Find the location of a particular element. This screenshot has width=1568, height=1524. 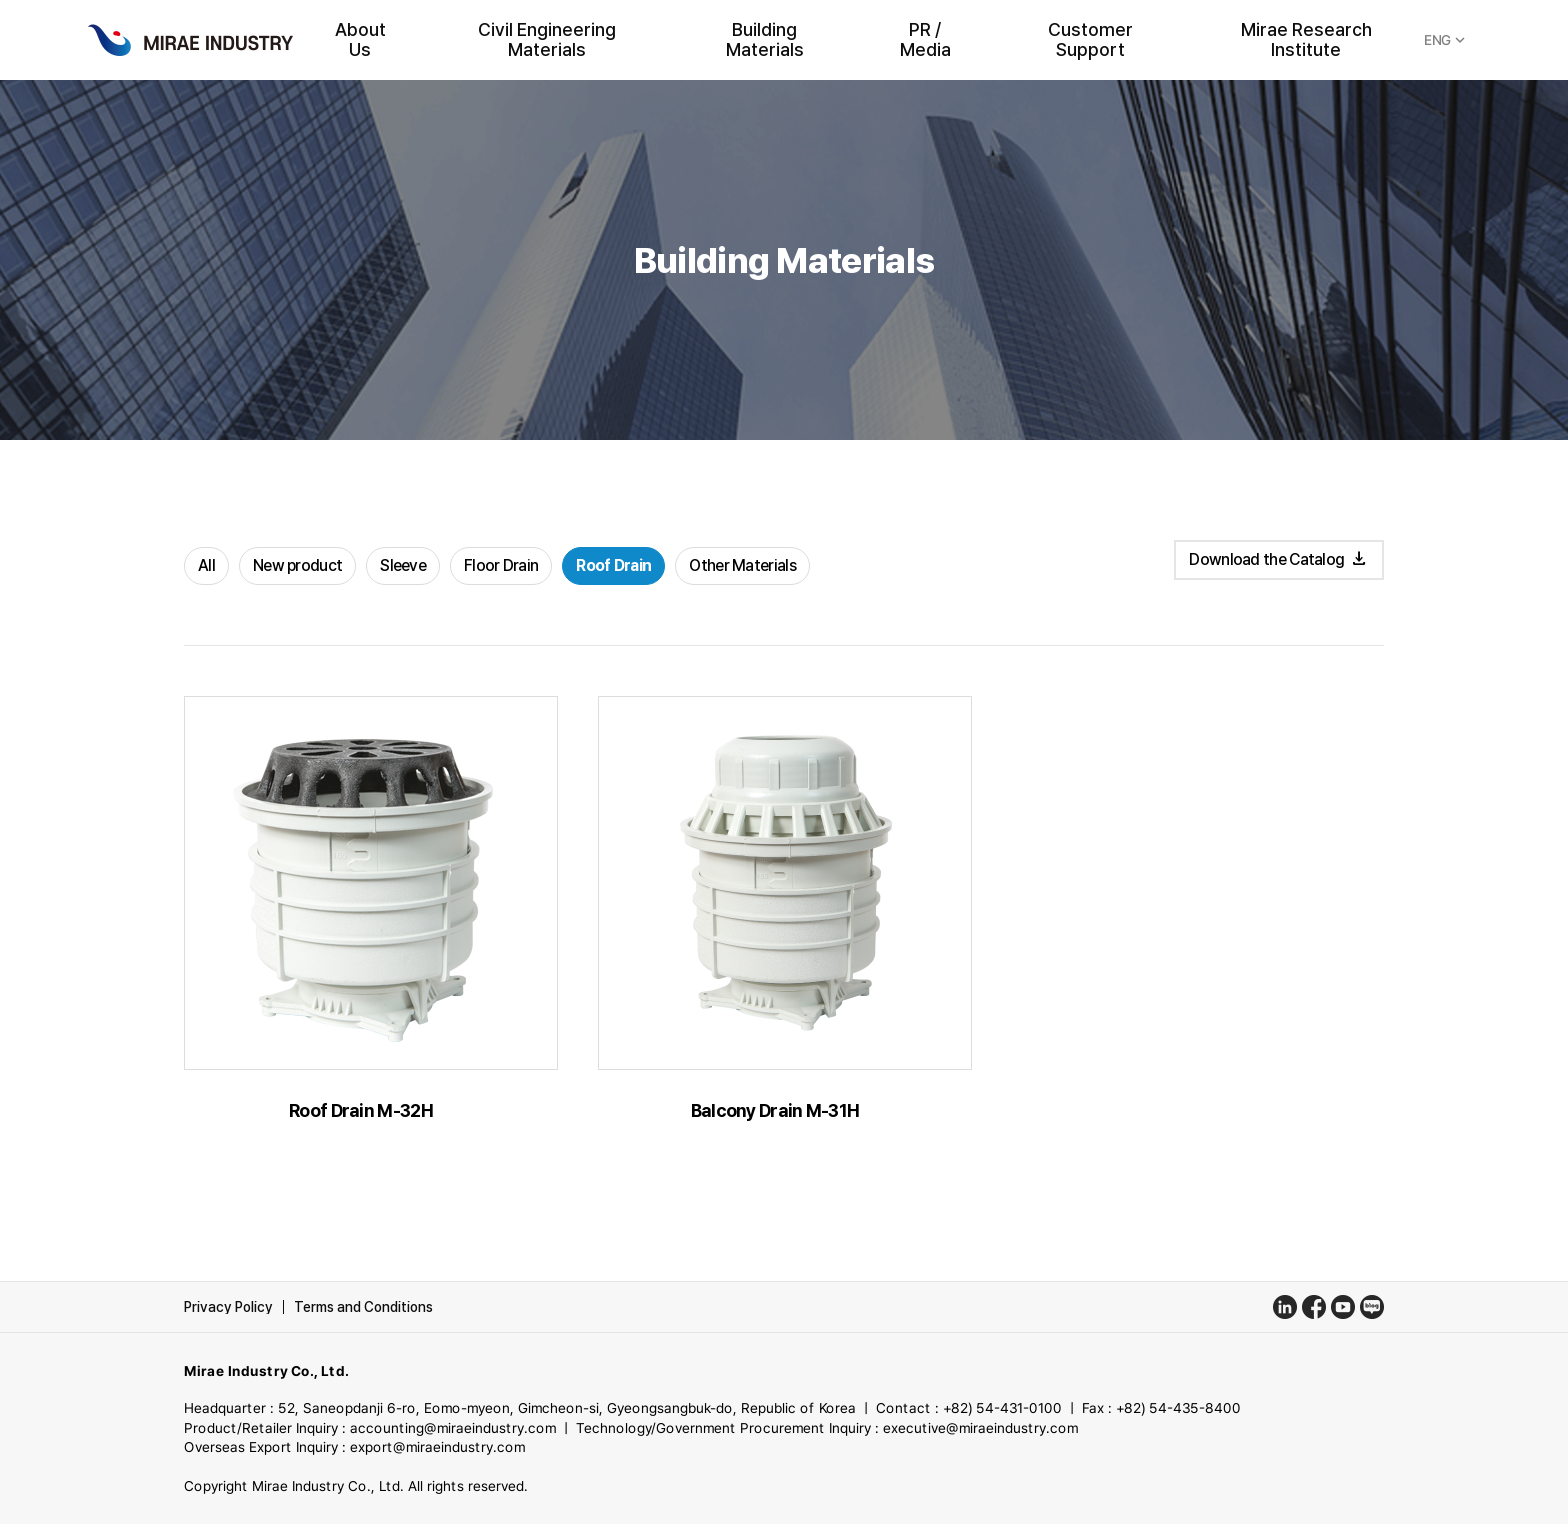

All is located at coordinates (206, 565).